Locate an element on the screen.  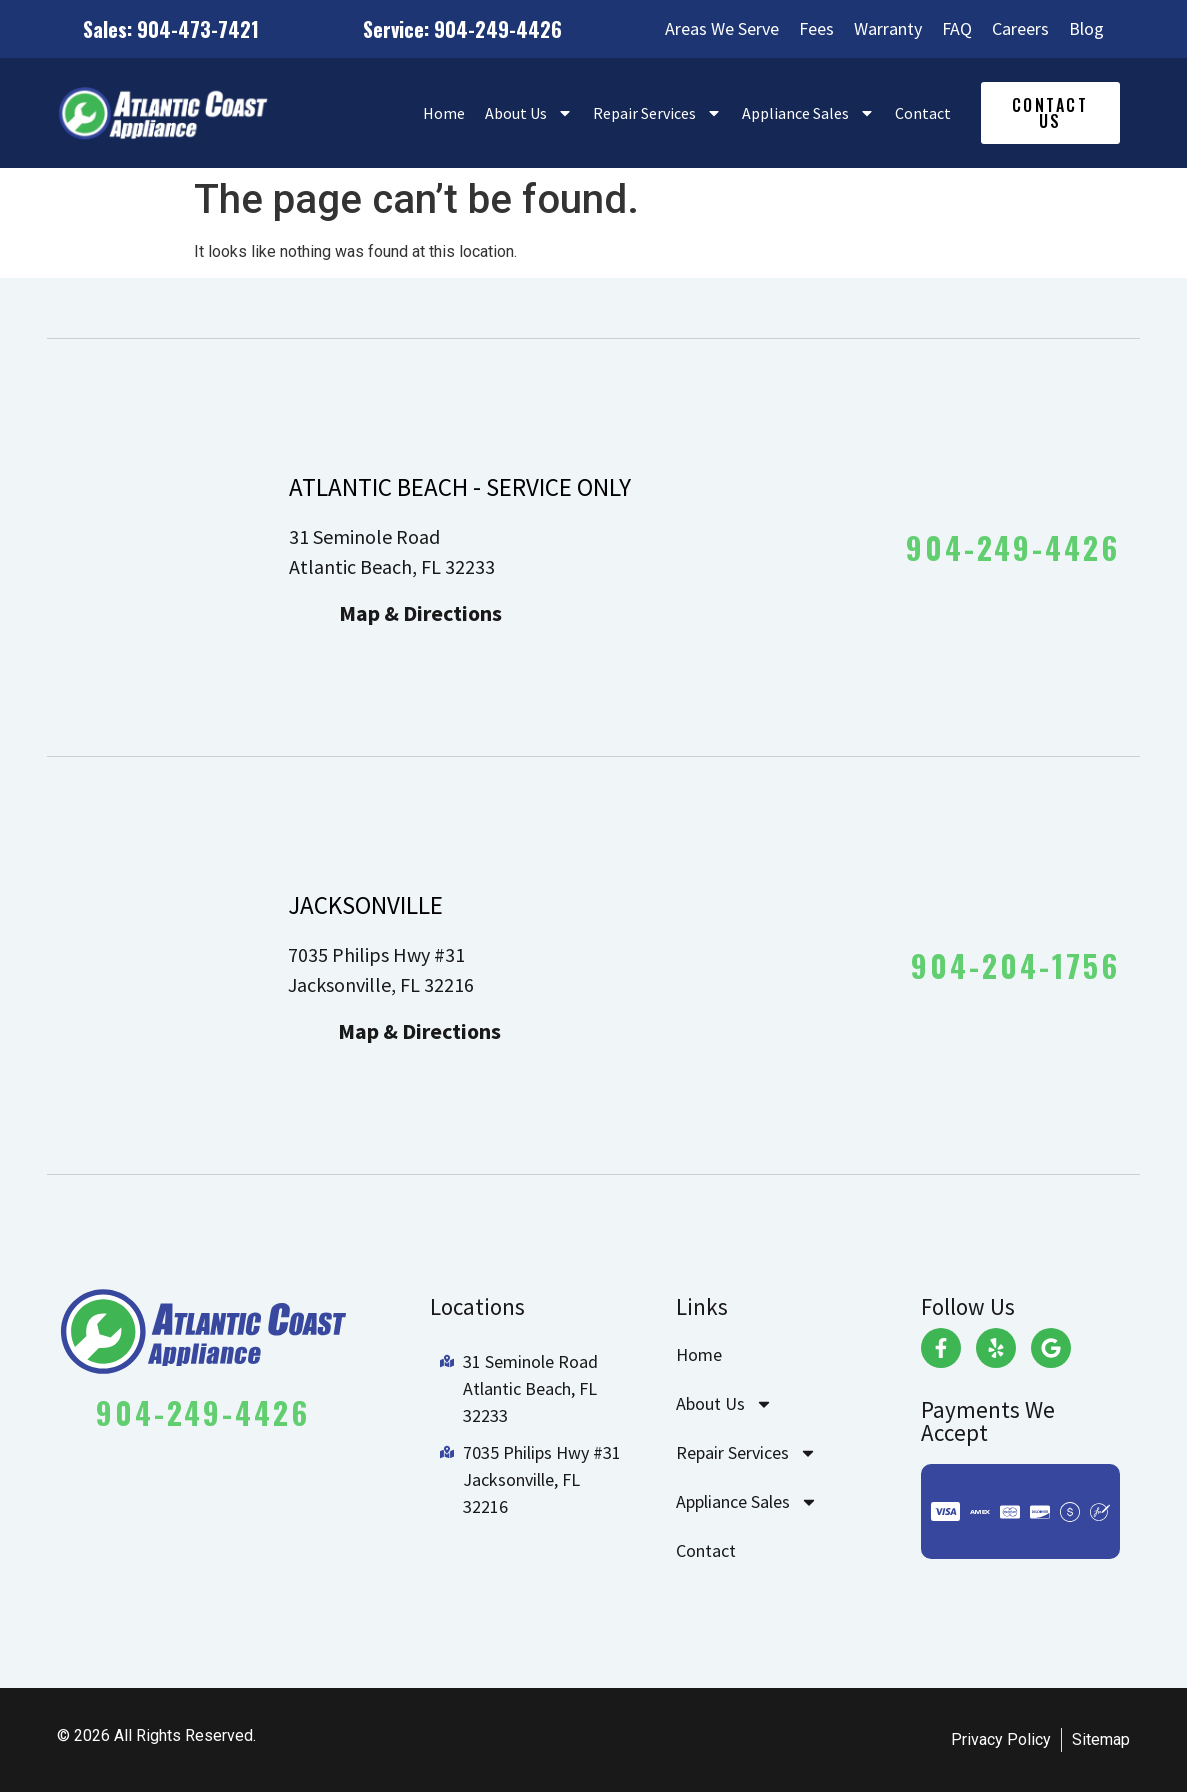
Service: 904-249-4426 is located at coordinates (462, 29).